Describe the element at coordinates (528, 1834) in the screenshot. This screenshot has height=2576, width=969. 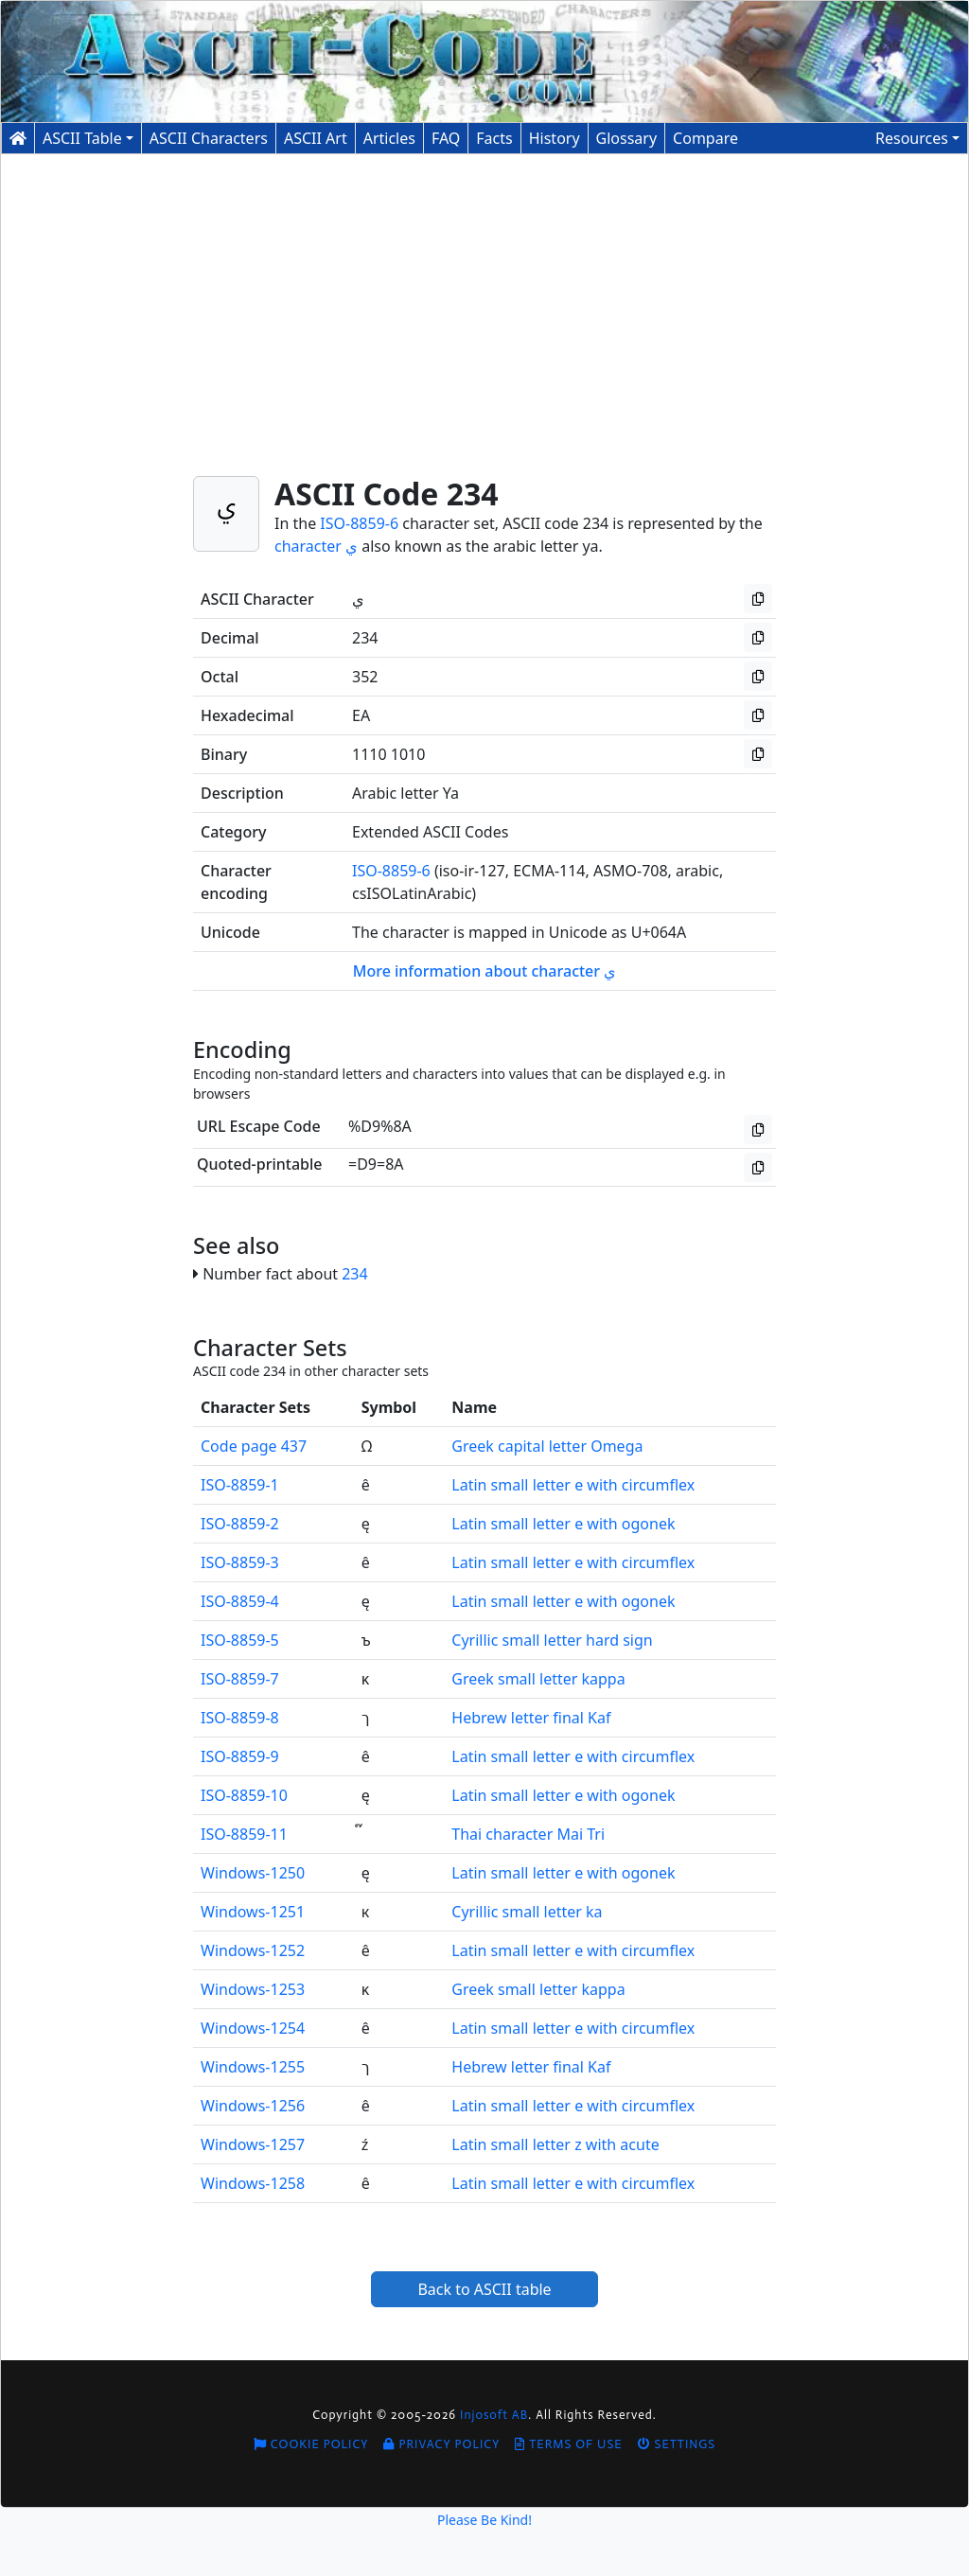
I see `Thai character Mai Tri` at that location.